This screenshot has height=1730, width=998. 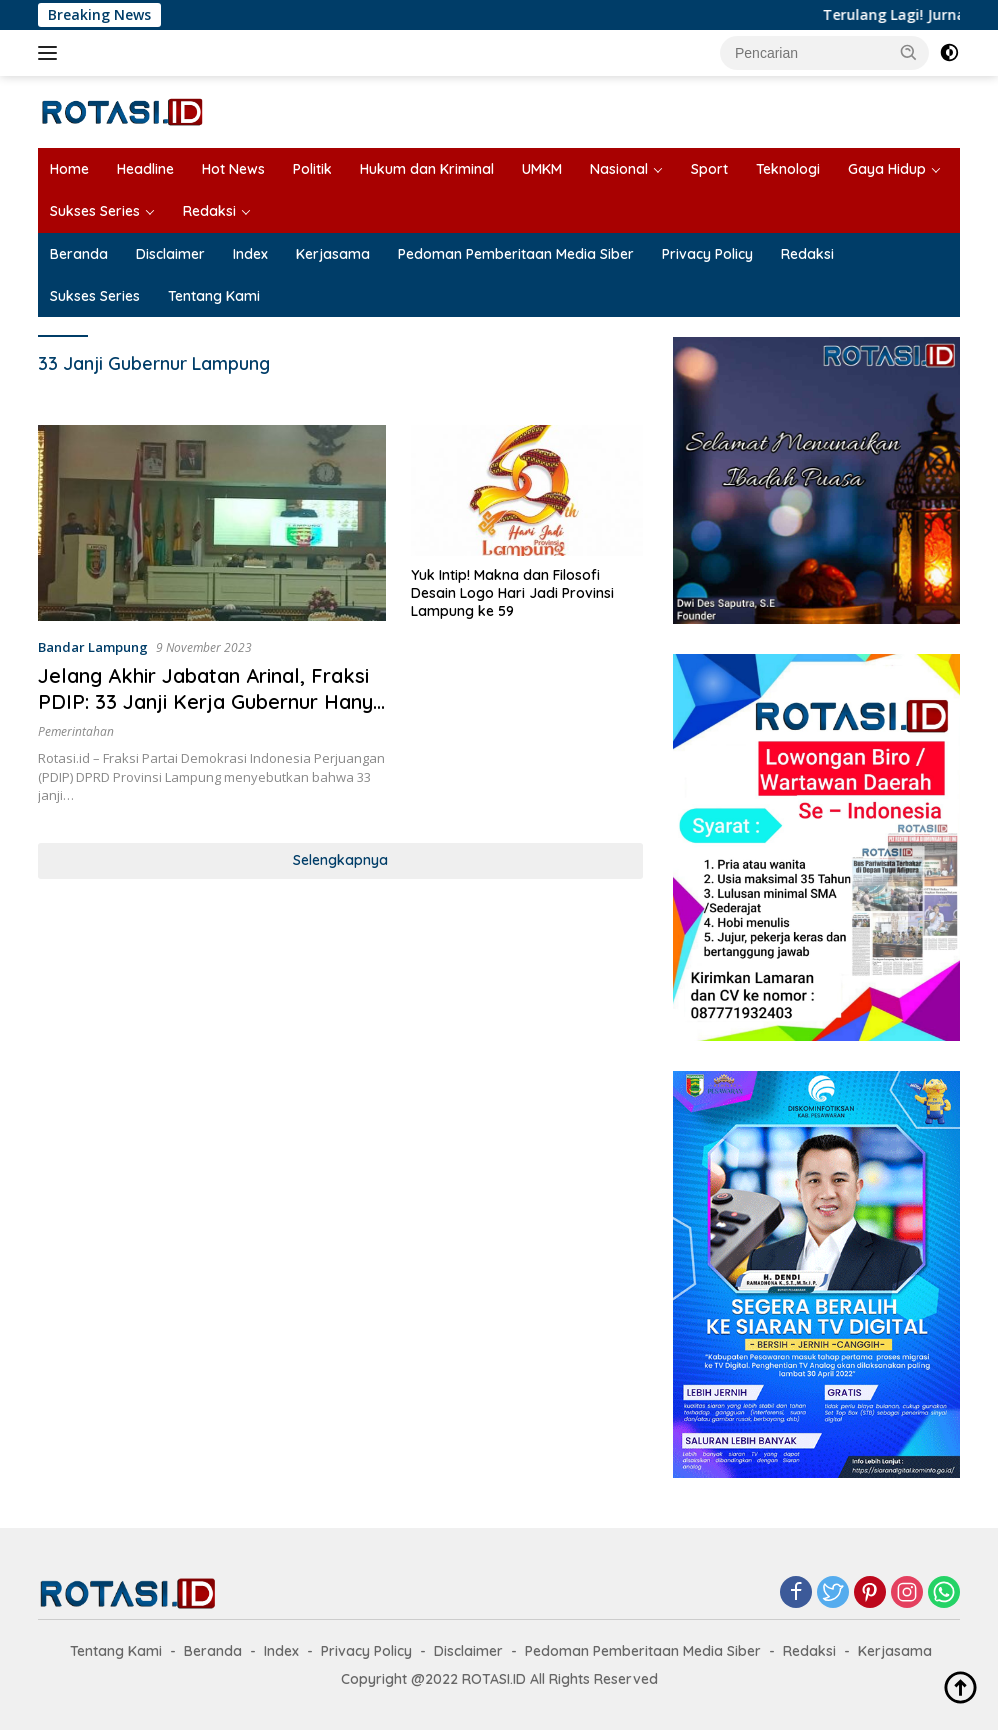 What do you see at coordinates (214, 296) in the screenshot?
I see `Tentang Kami` at bounding box center [214, 296].